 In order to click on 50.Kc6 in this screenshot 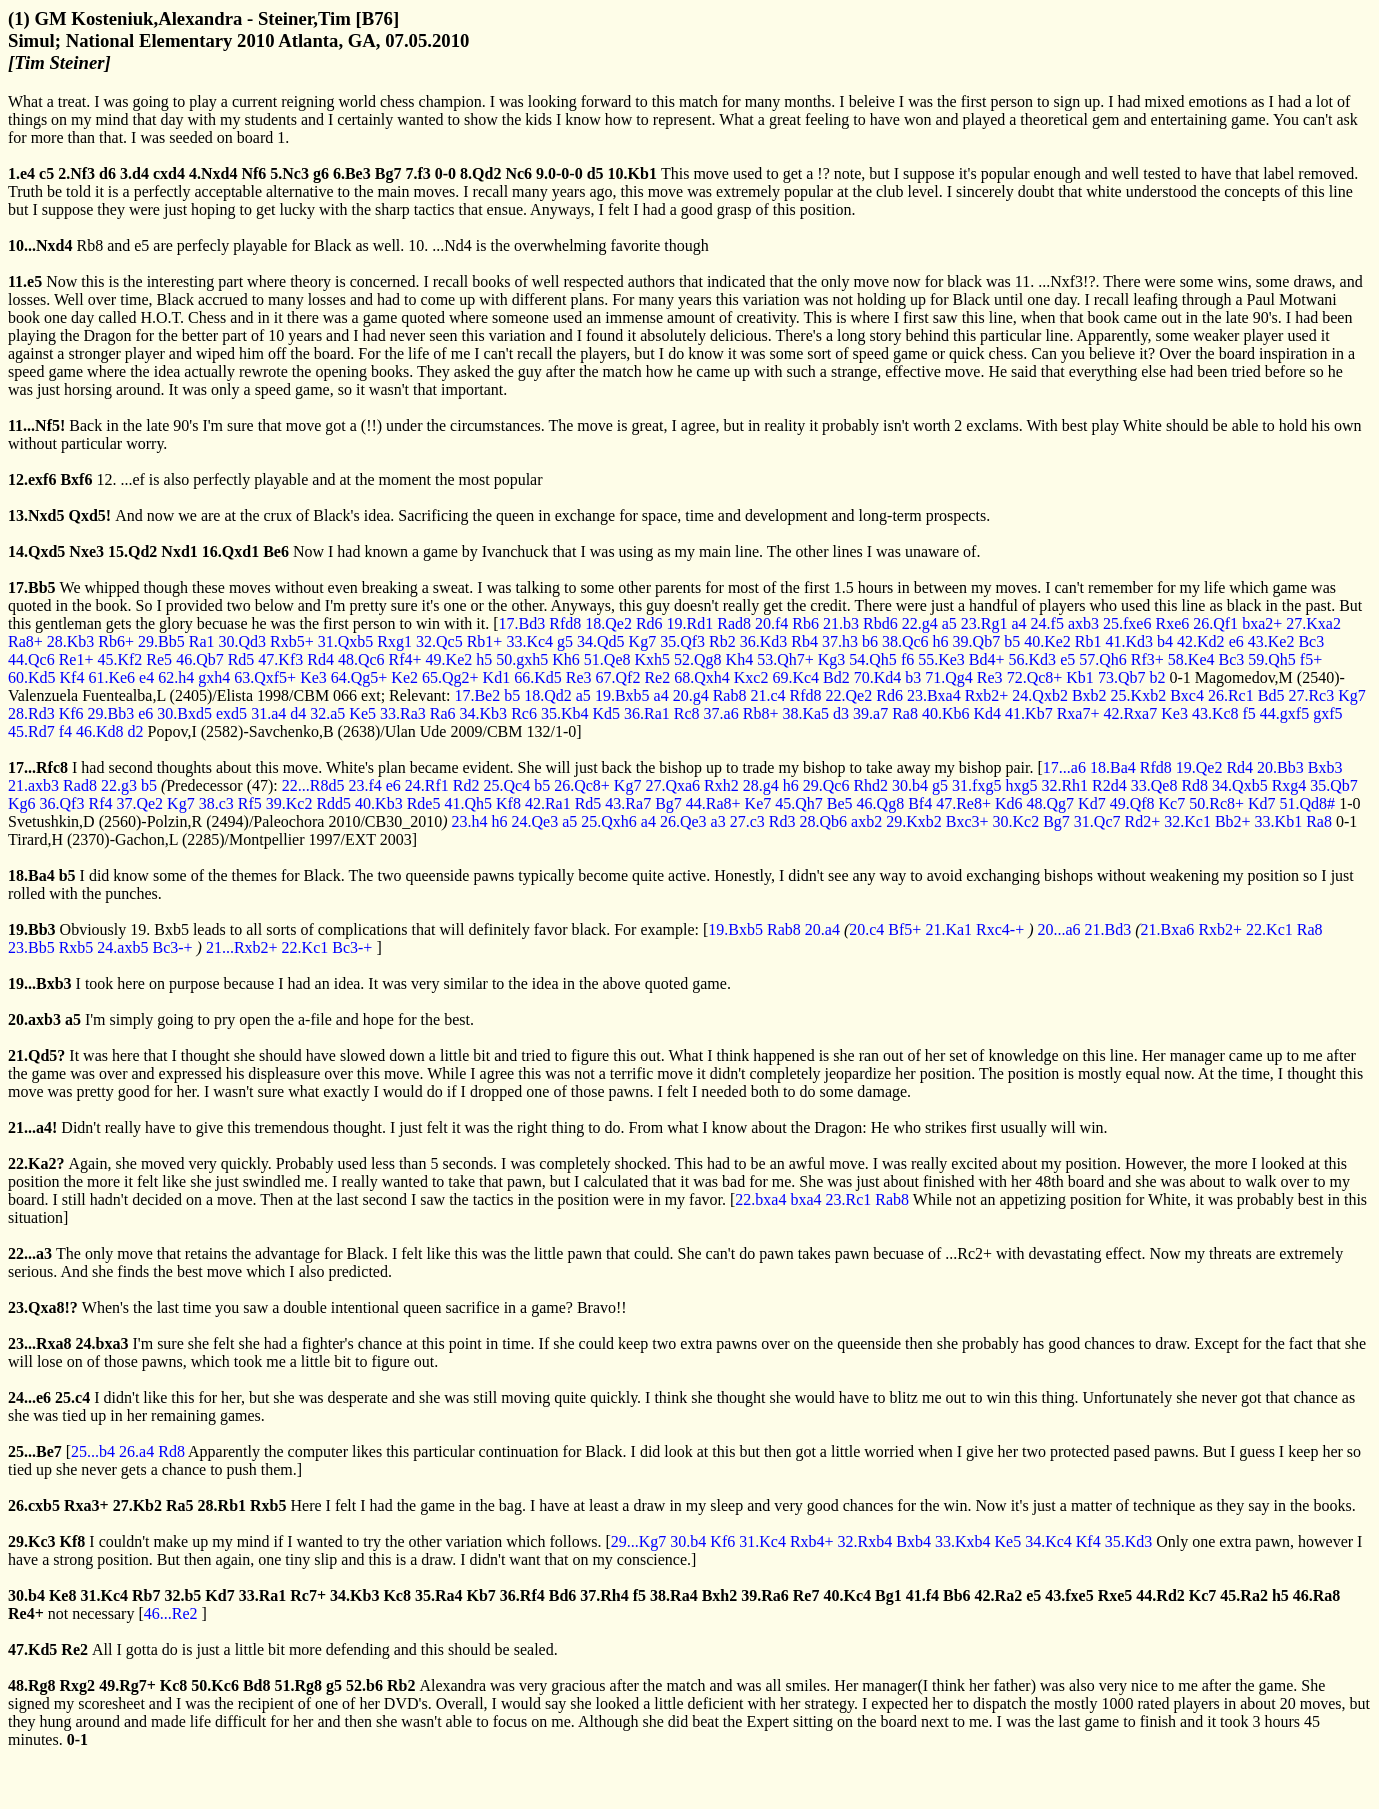, I will do `click(215, 1685)`.